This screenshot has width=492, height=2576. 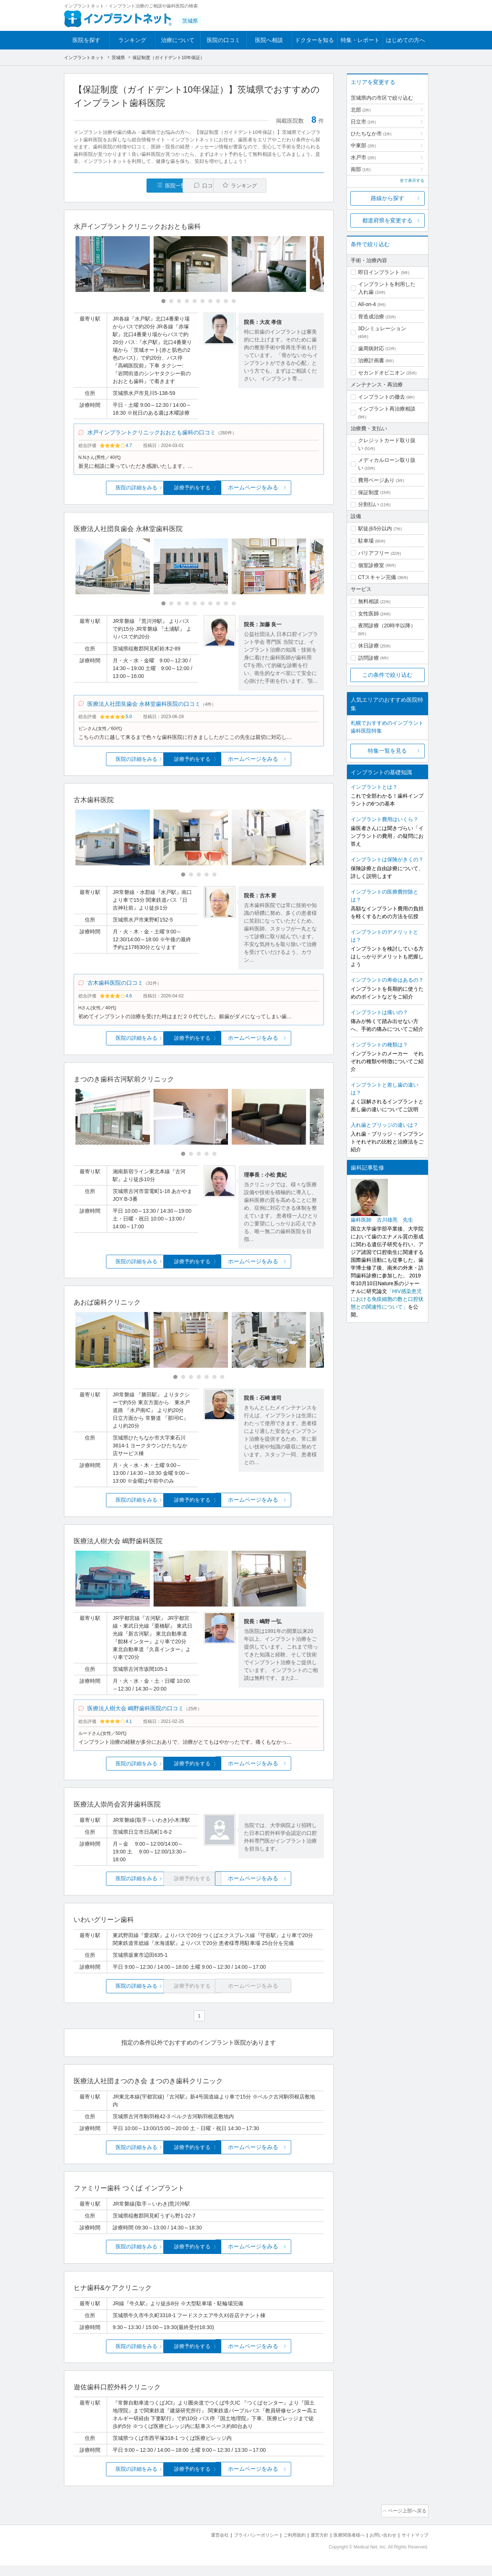 I want to click on CTスキャン完備, so click(x=377, y=577).